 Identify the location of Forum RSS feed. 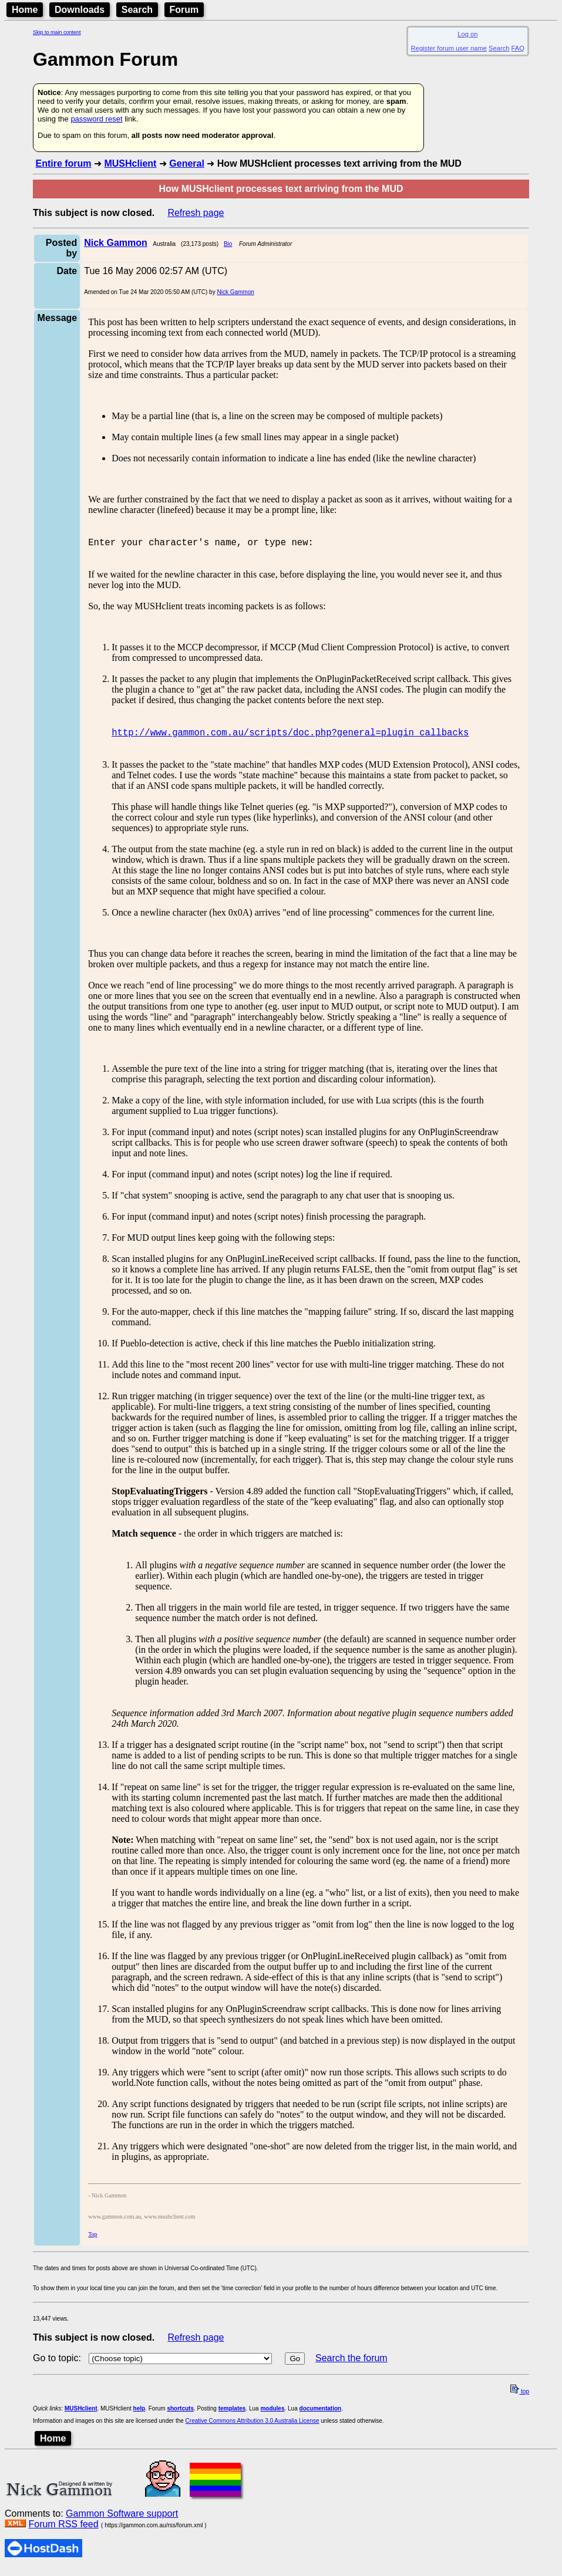
(63, 2531).